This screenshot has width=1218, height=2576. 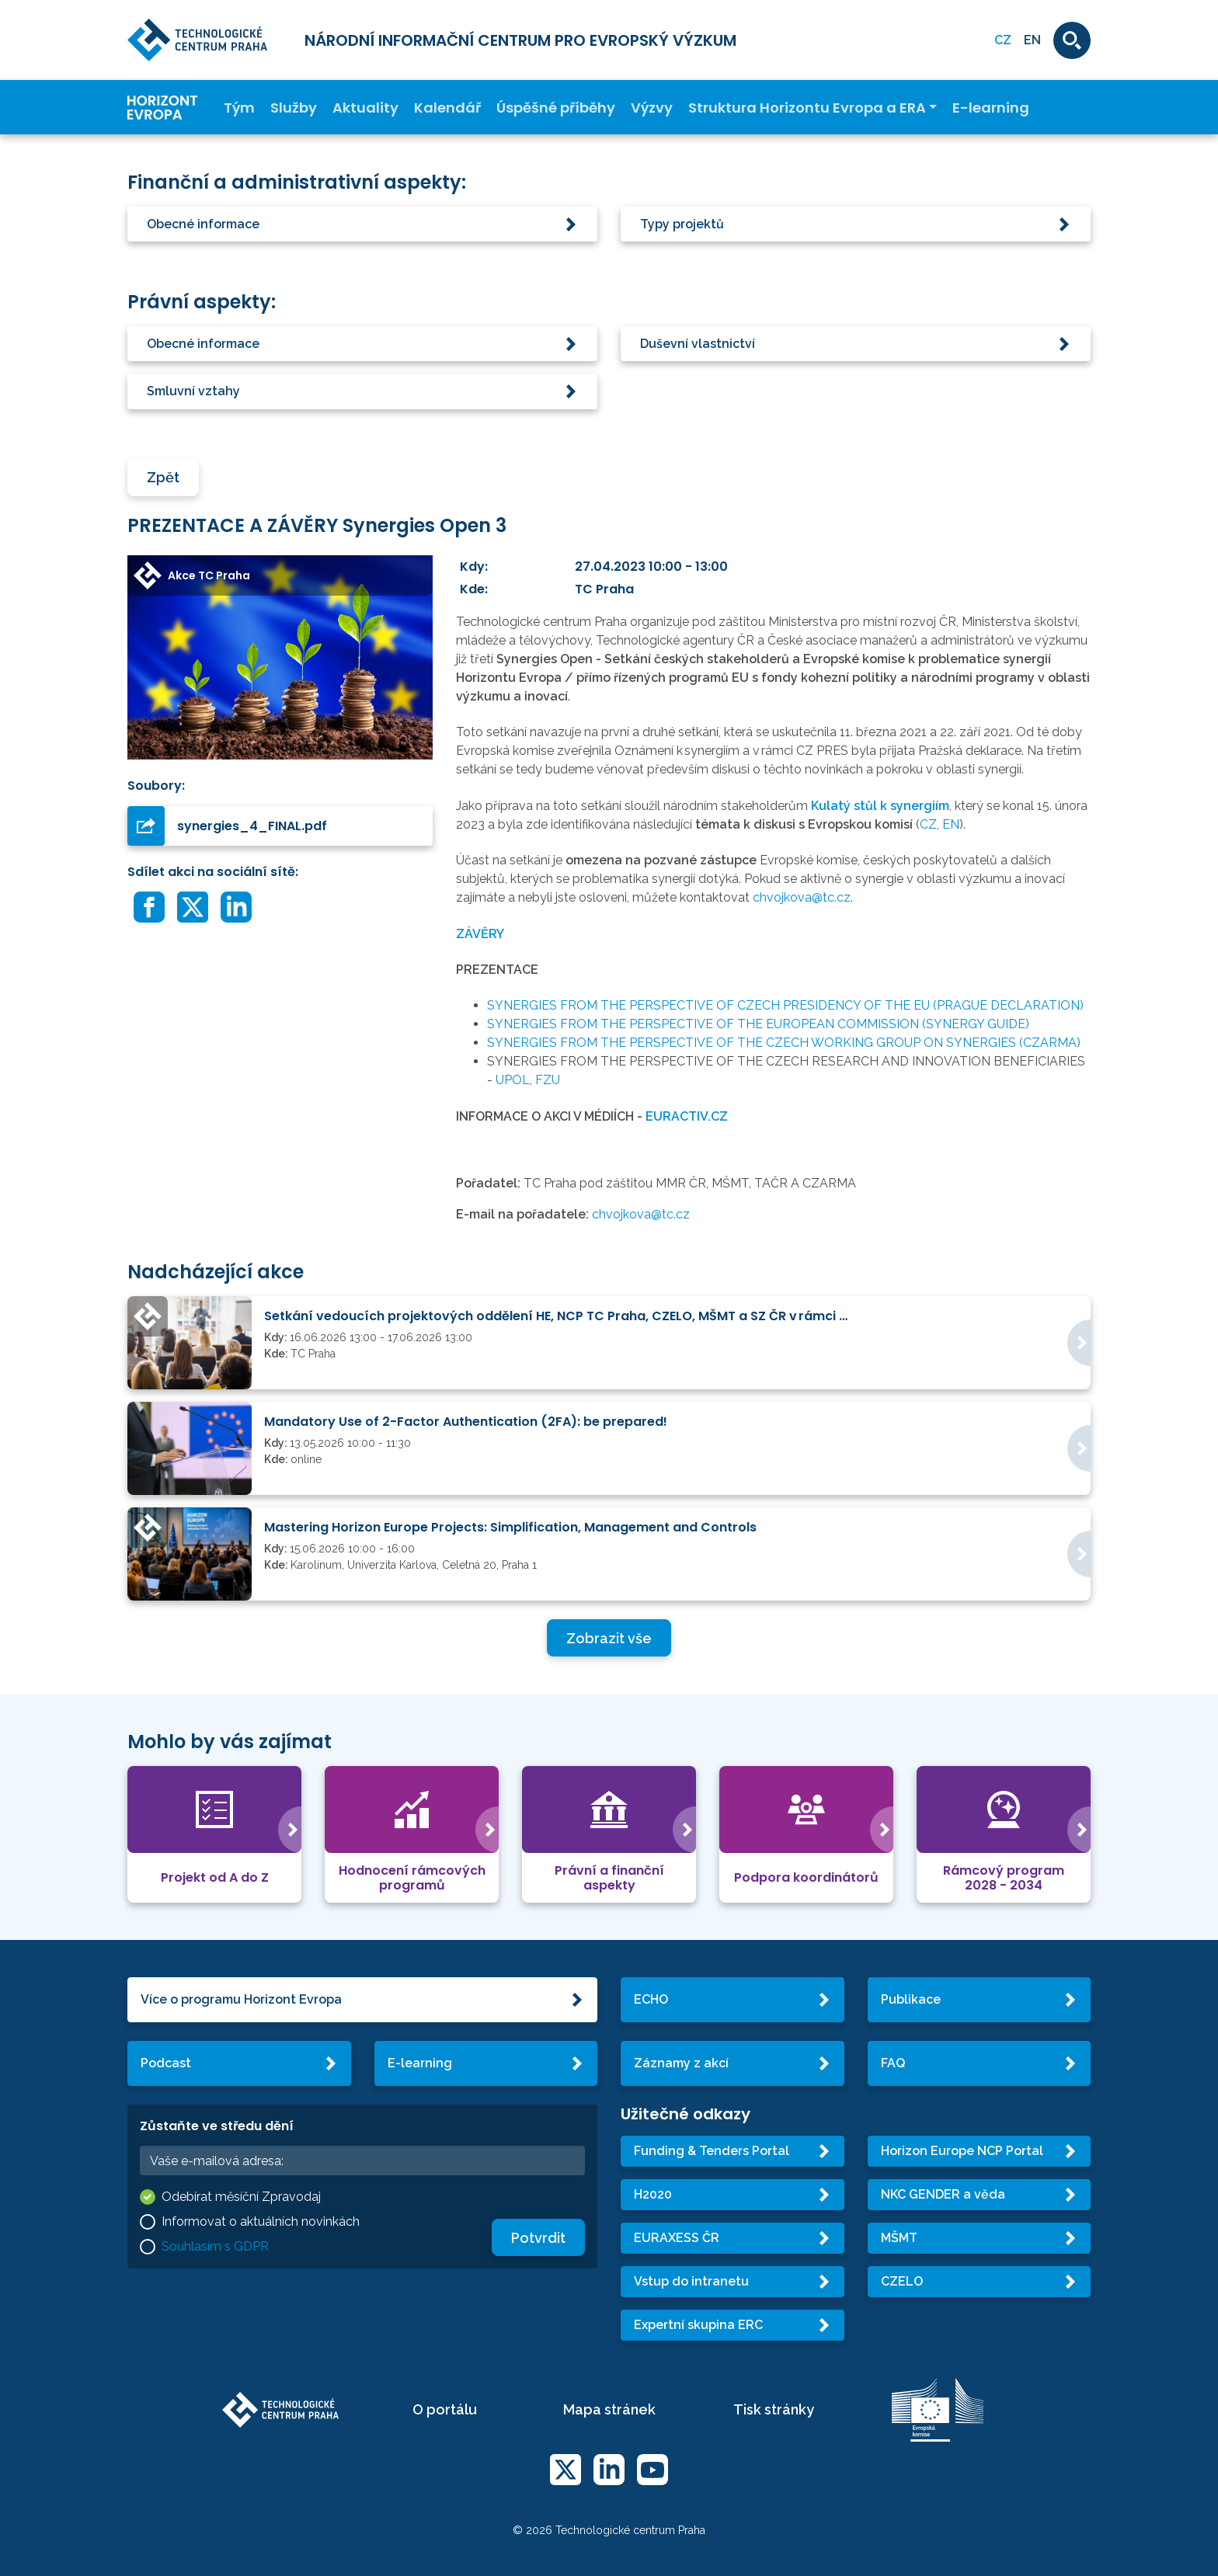 What do you see at coordinates (163, 477) in the screenshot?
I see `Zpět` at bounding box center [163, 477].